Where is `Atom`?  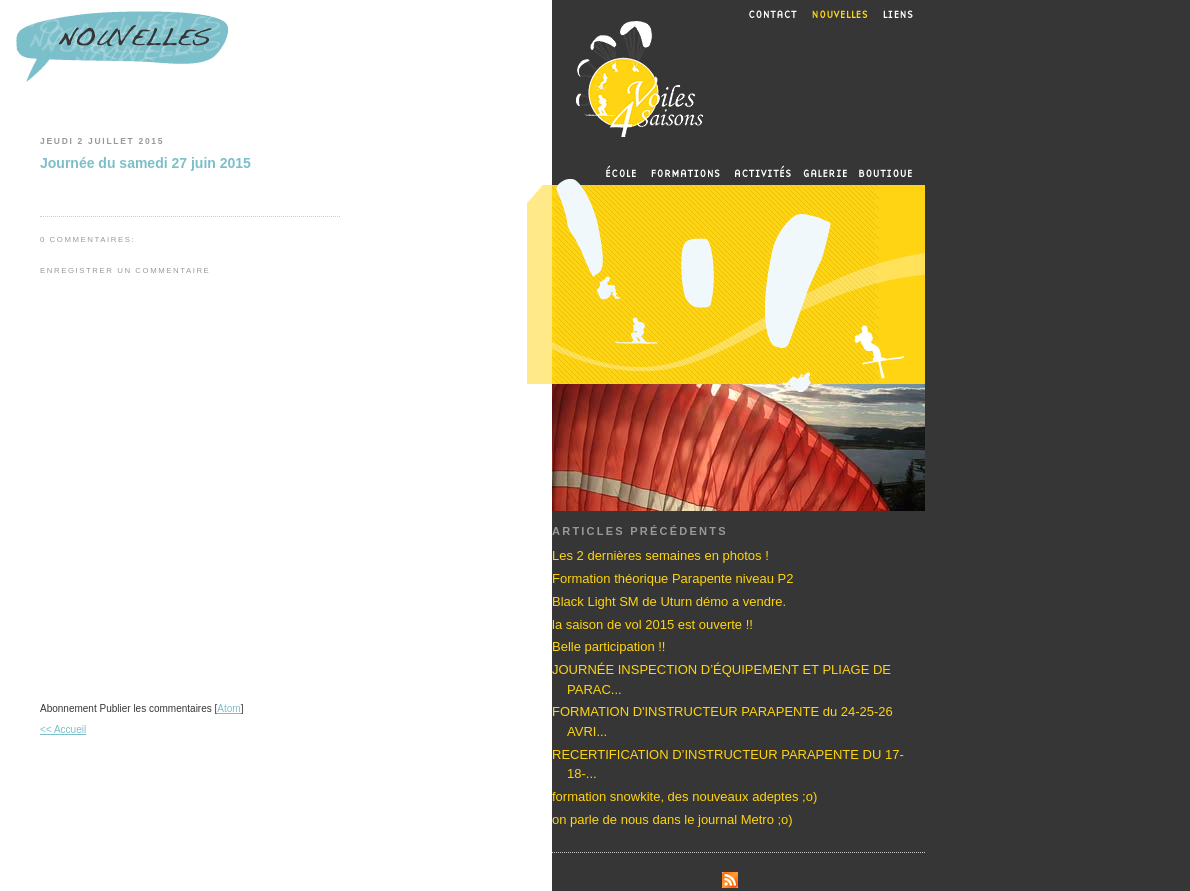
Atom is located at coordinates (228, 708).